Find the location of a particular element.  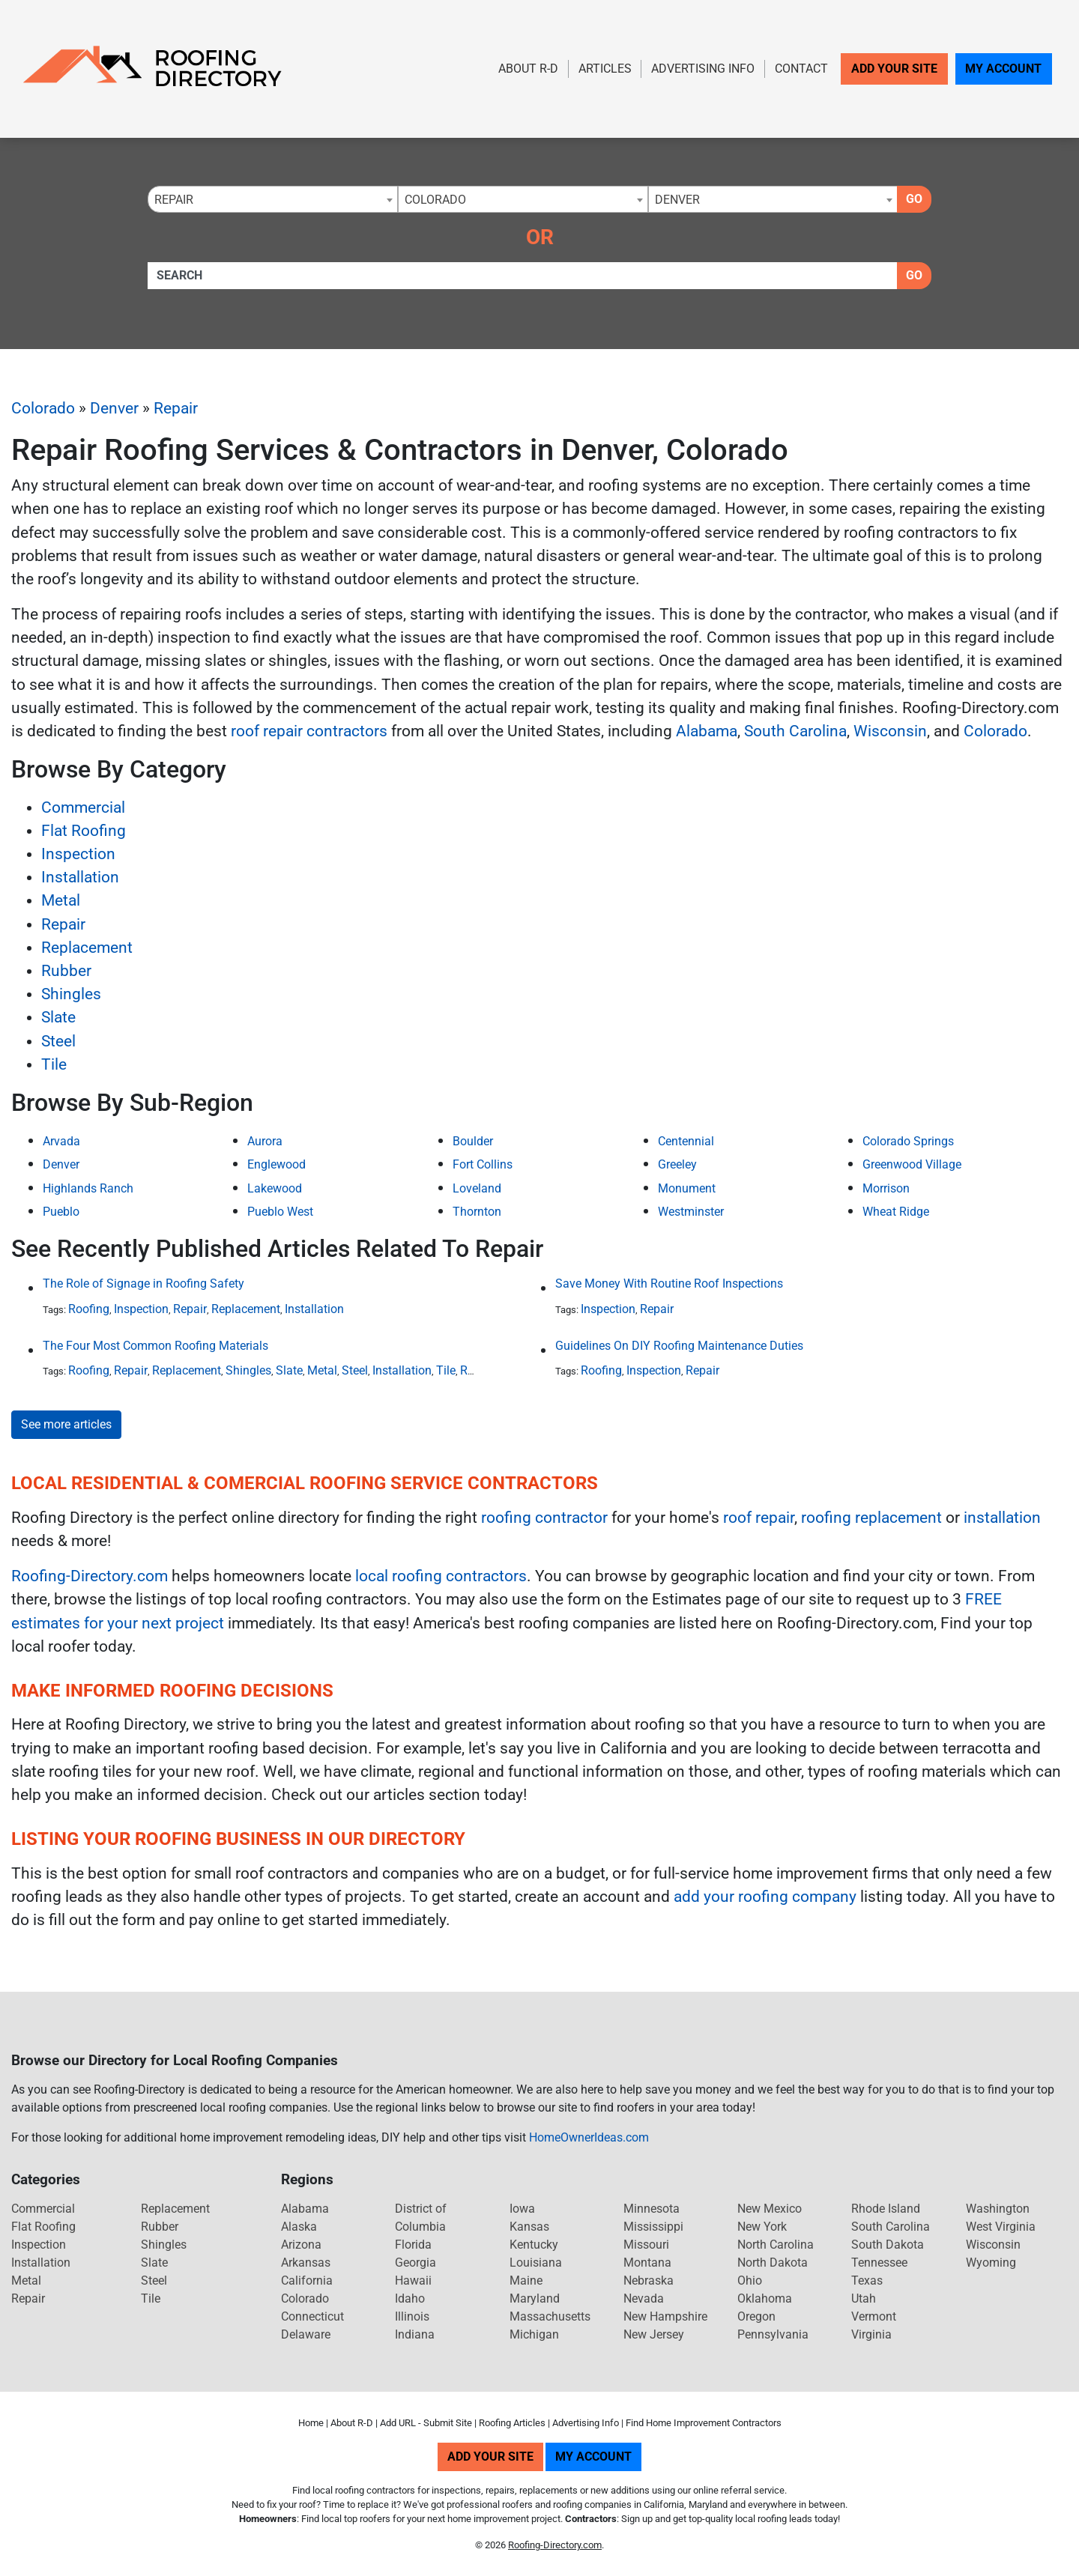

Nebraska is located at coordinates (648, 2280).